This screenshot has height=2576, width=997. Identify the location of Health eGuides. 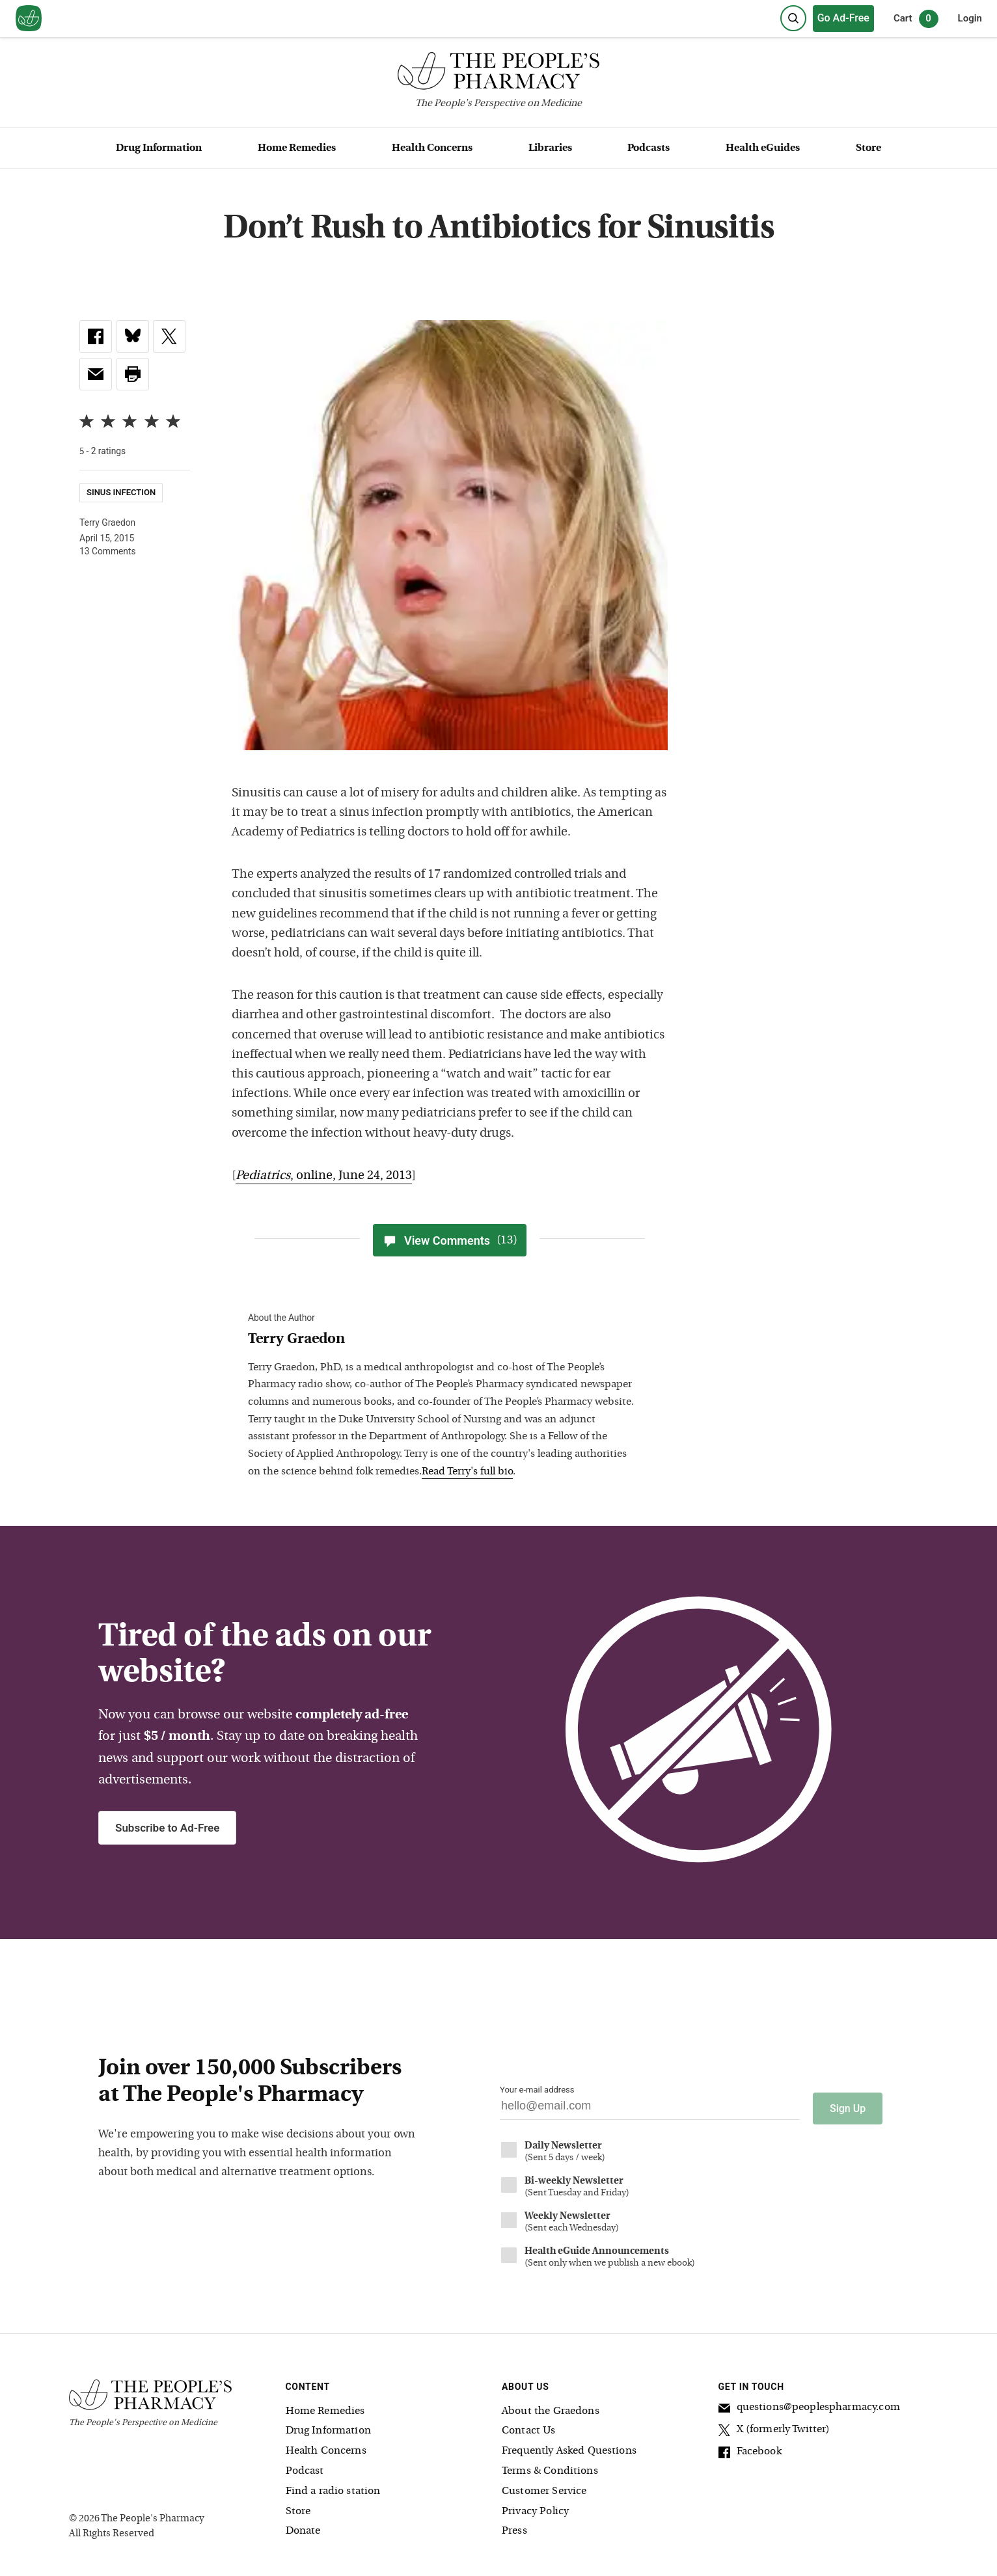
(763, 148).